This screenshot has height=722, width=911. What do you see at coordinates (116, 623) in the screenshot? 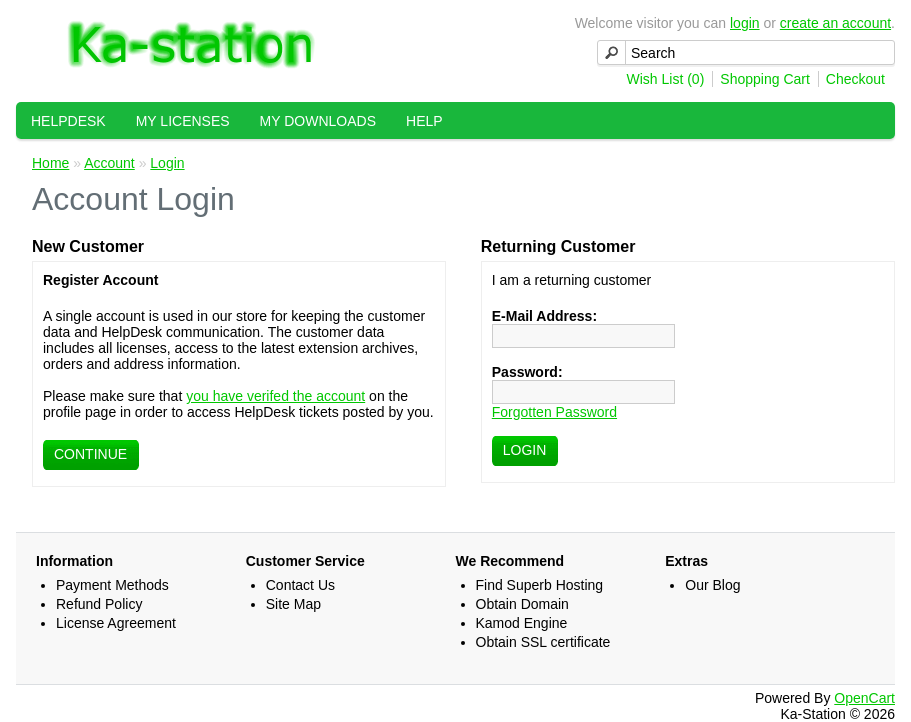
I see `License Agreement` at bounding box center [116, 623].